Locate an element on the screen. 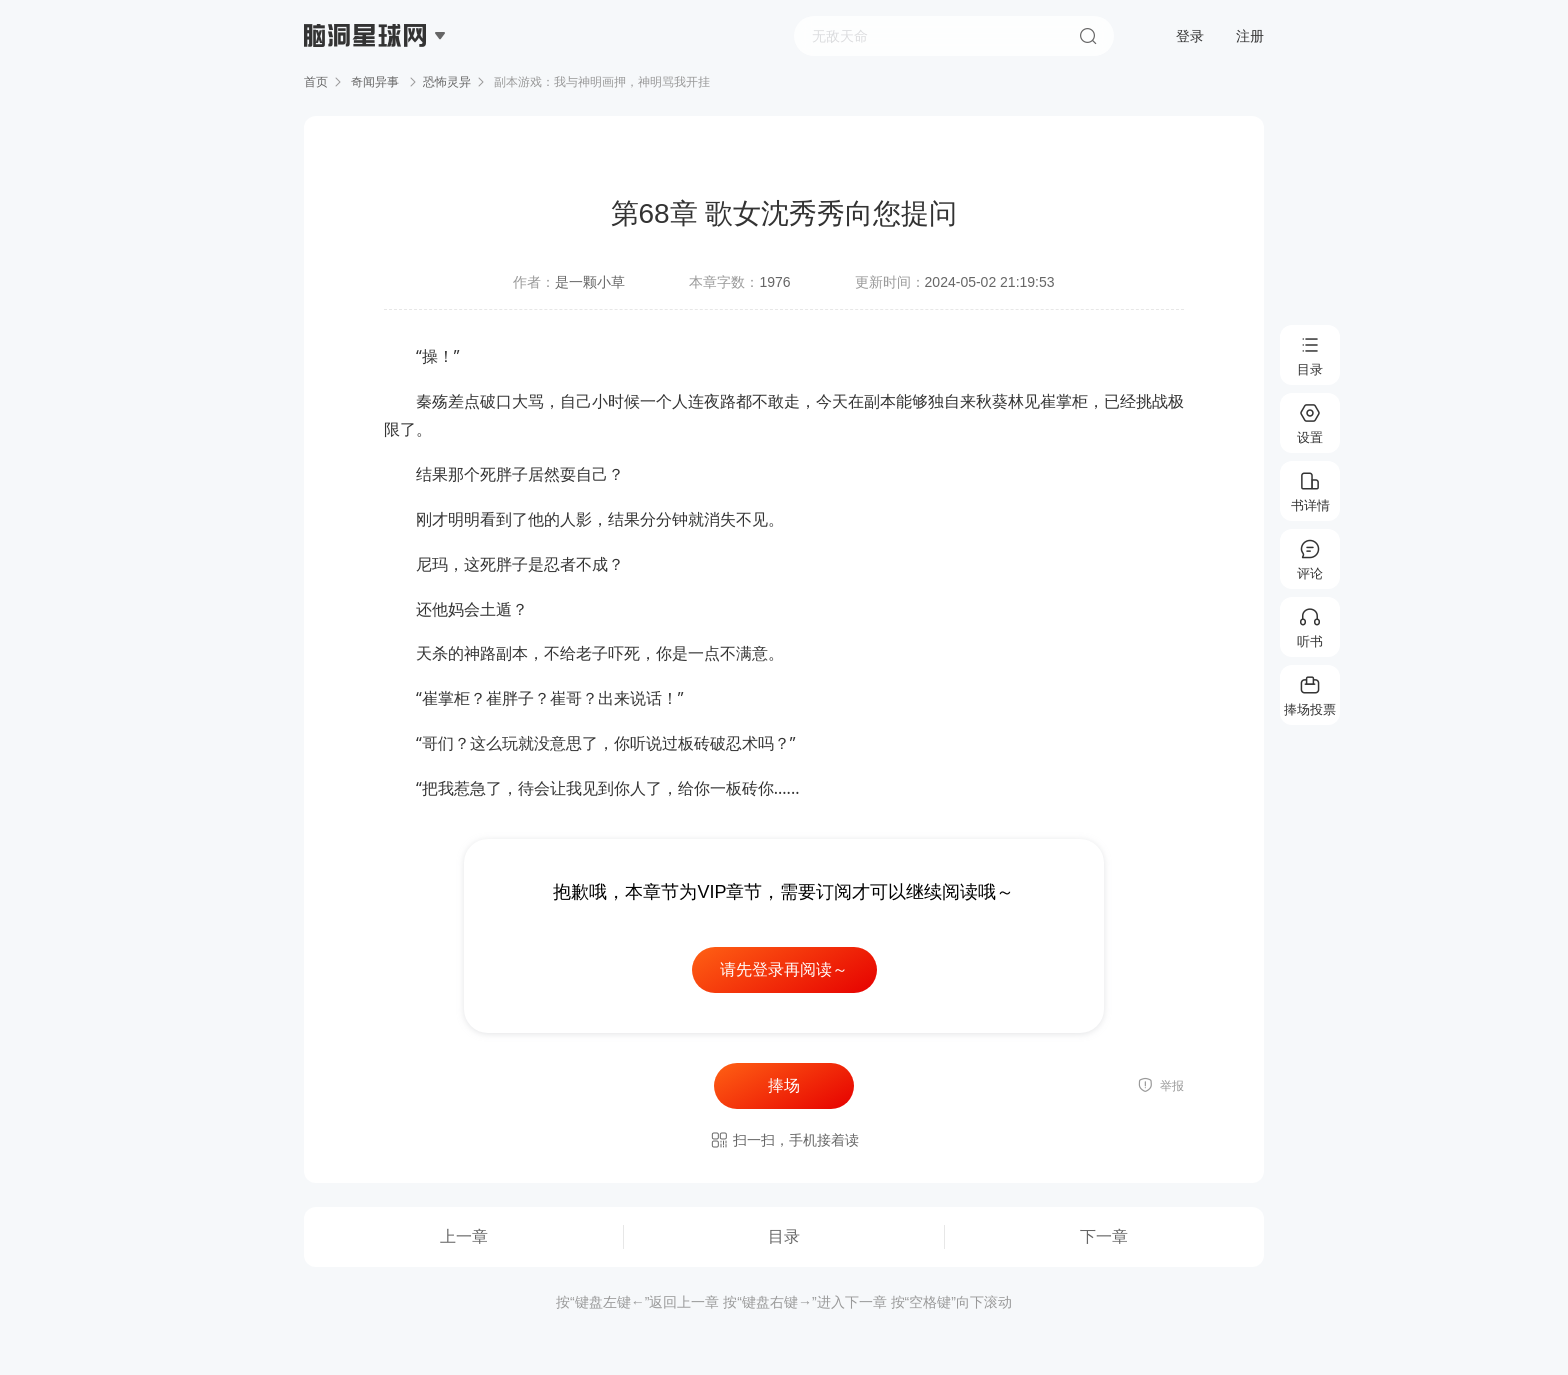  注册 is located at coordinates (1250, 36).